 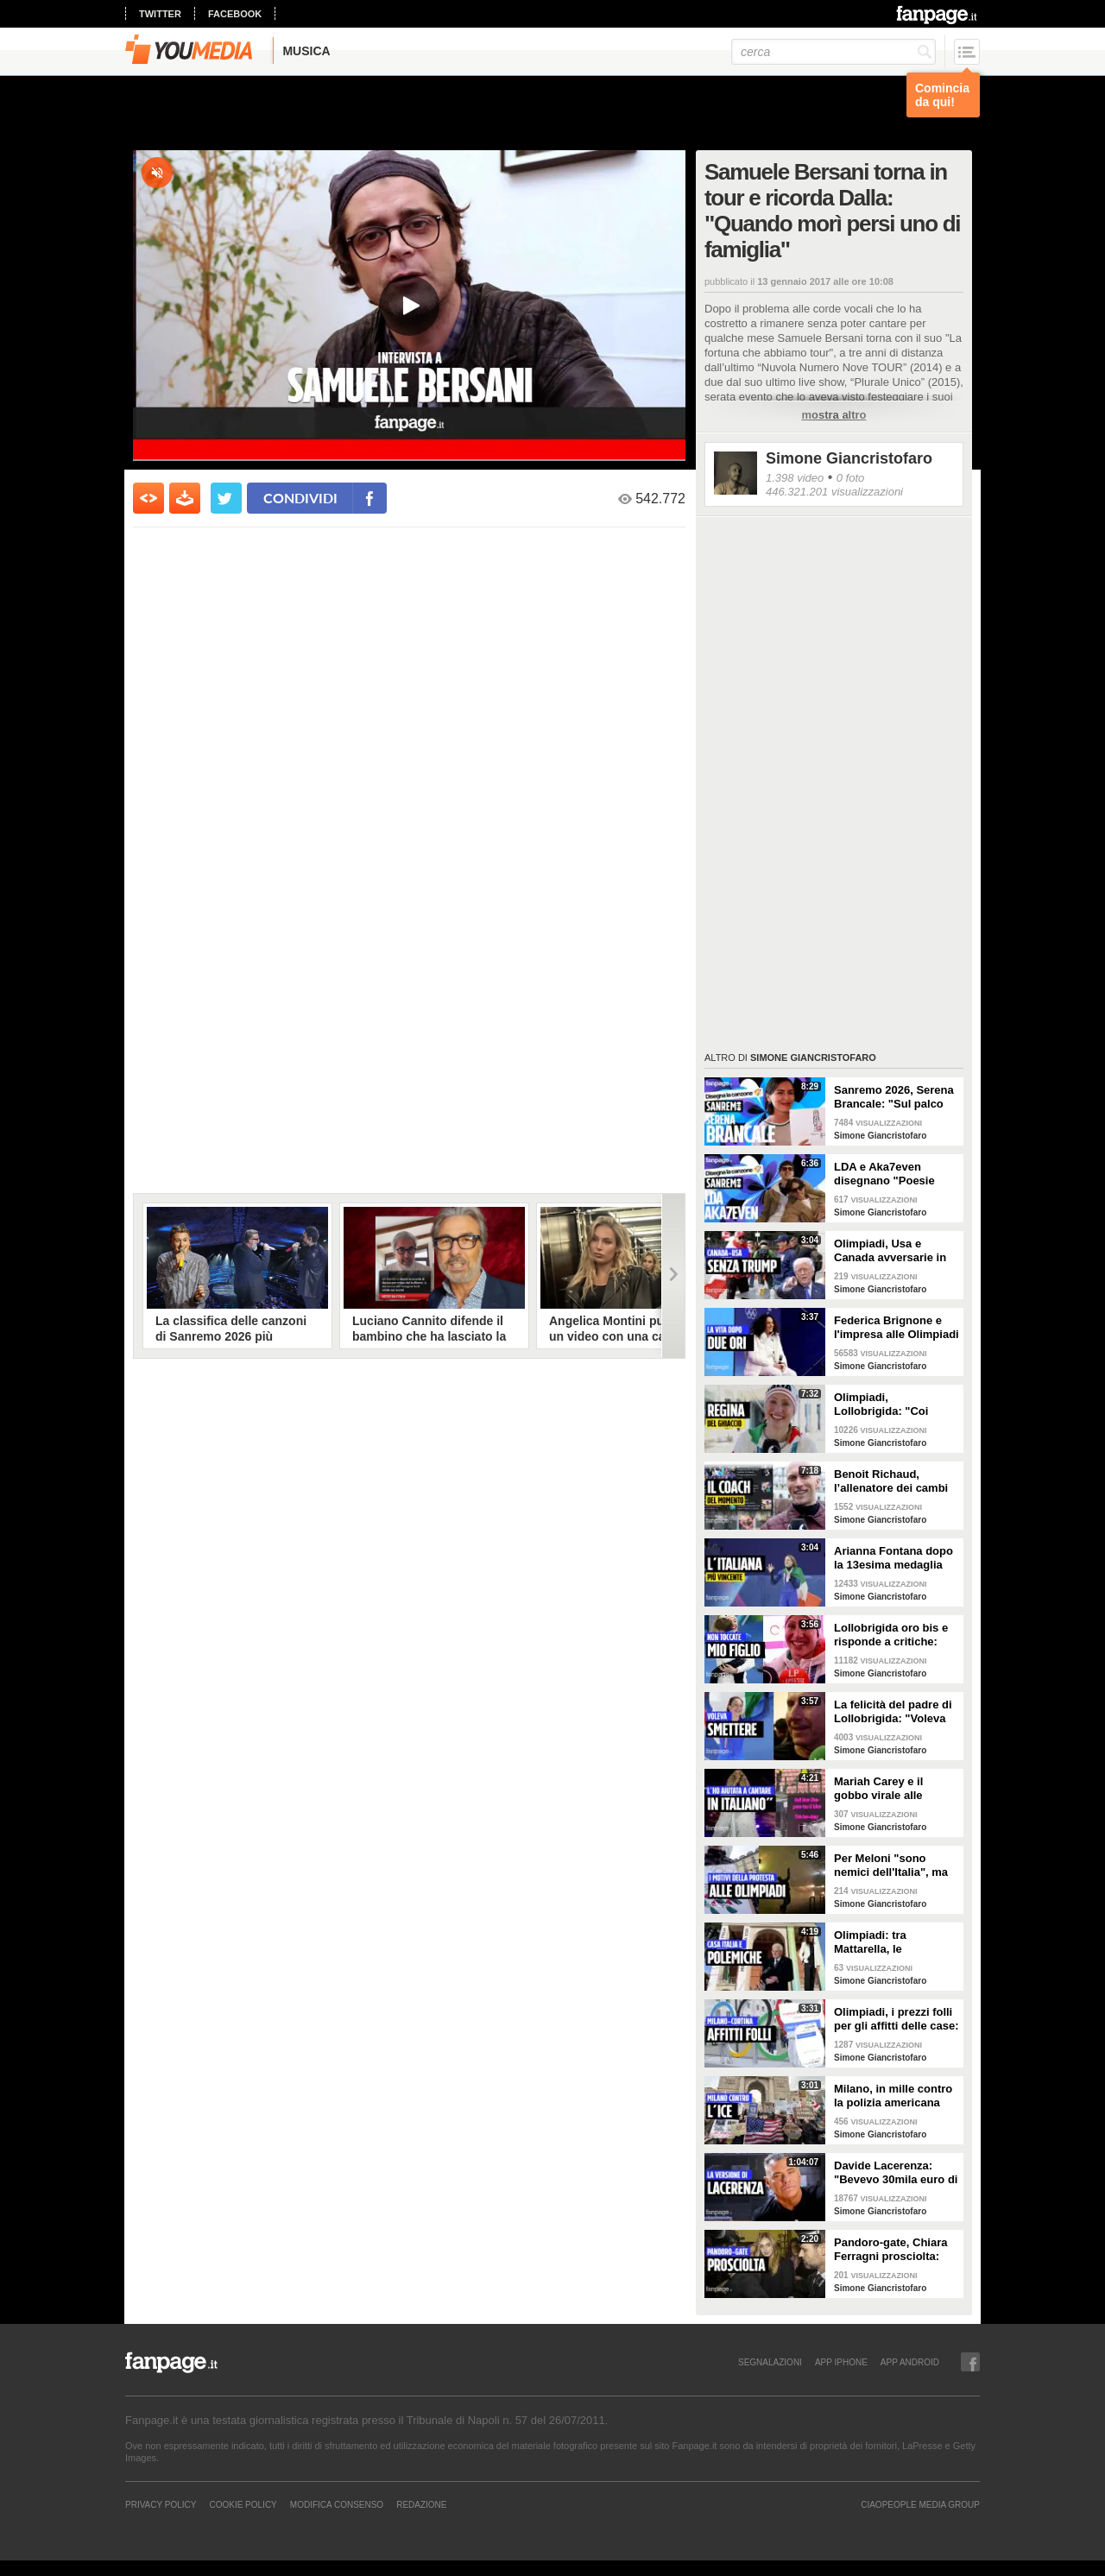 I want to click on Modifica Consenso, so click(x=336, y=2504).